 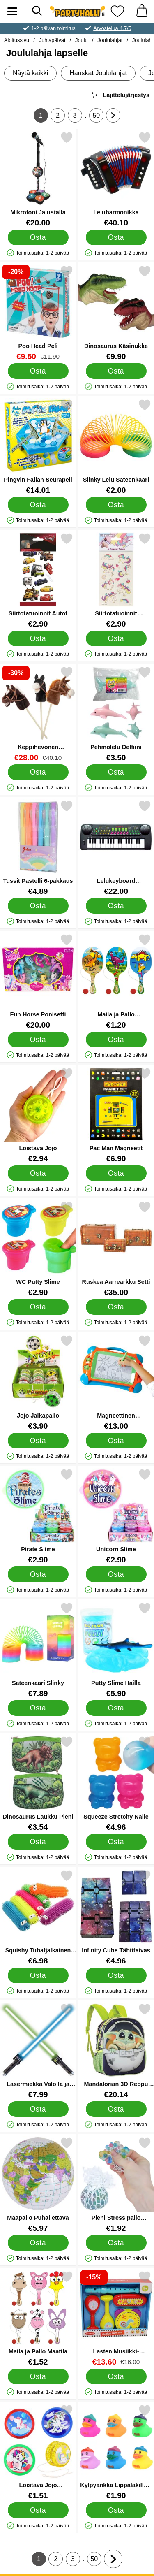 I want to click on [Osta Slinky Lelu Sateenkaari], so click(x=116, y=505).